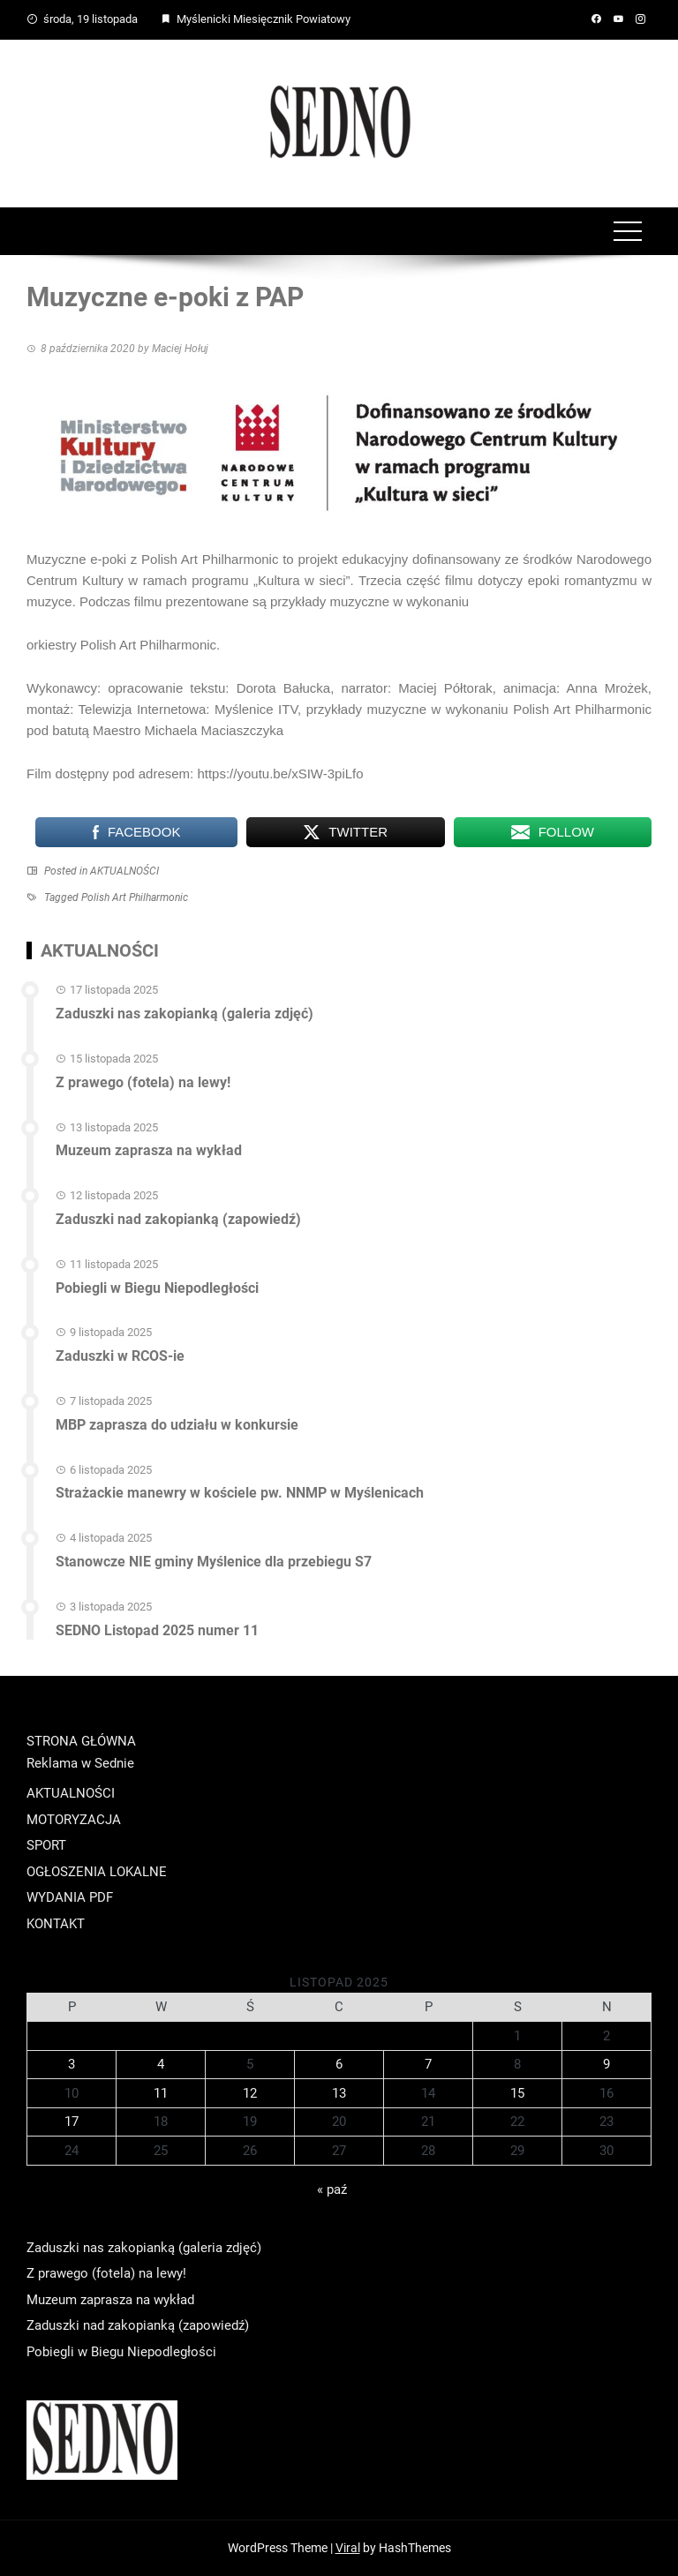 The width and height of the screenshot is (678, 2576). Describe the element at coordinates (240, 1492) in the screenshot. I see `Strażackie manewry w kościele pw. NNMP w Myślenicach` at that location.